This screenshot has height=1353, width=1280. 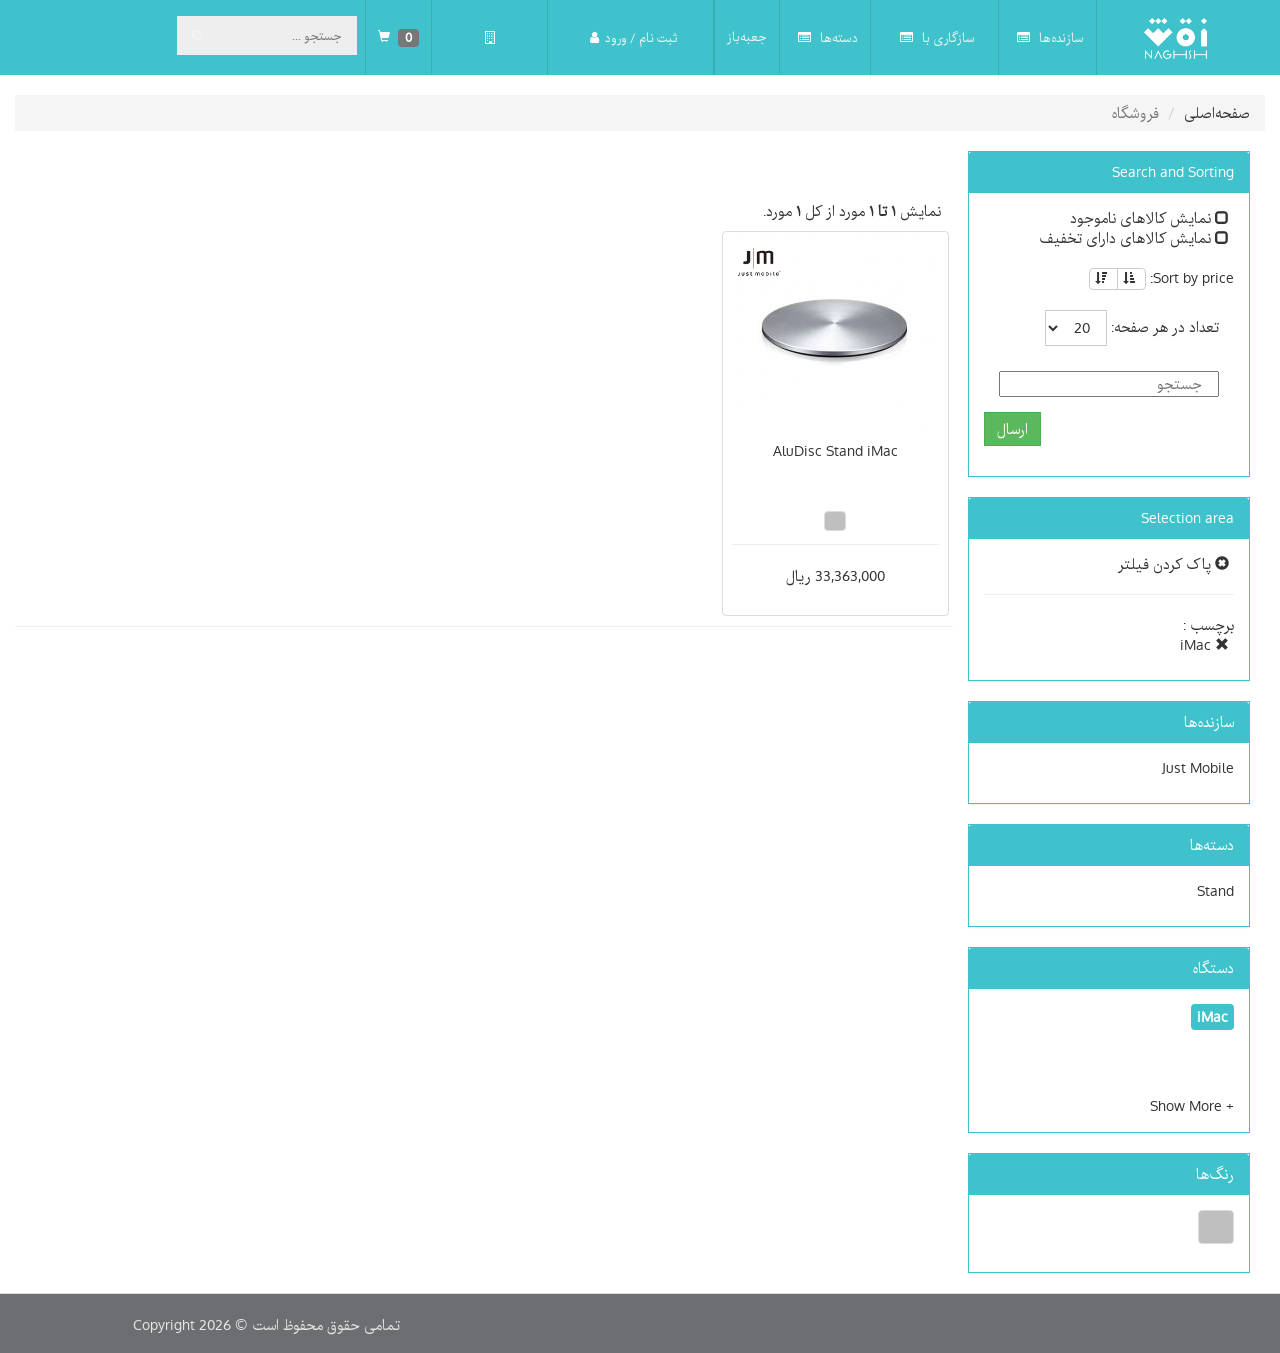 What do you see at coordinates (747, 37) in the screenshot?
I see `جعبه‌باز` at bounding box center [747, 37].